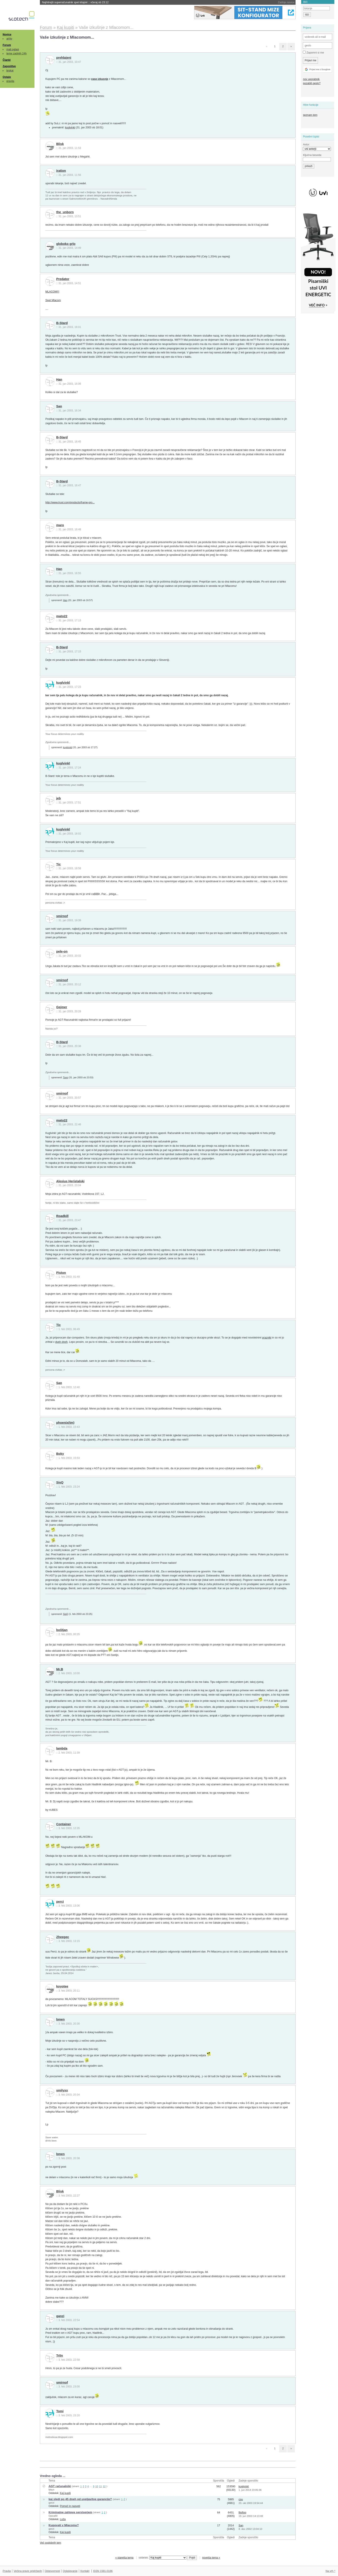 The image size is (338, 2576). What do you see at coordinates (65, 212) in the screenshot?
I see `the_unborn` at bounding box center [65, 212].